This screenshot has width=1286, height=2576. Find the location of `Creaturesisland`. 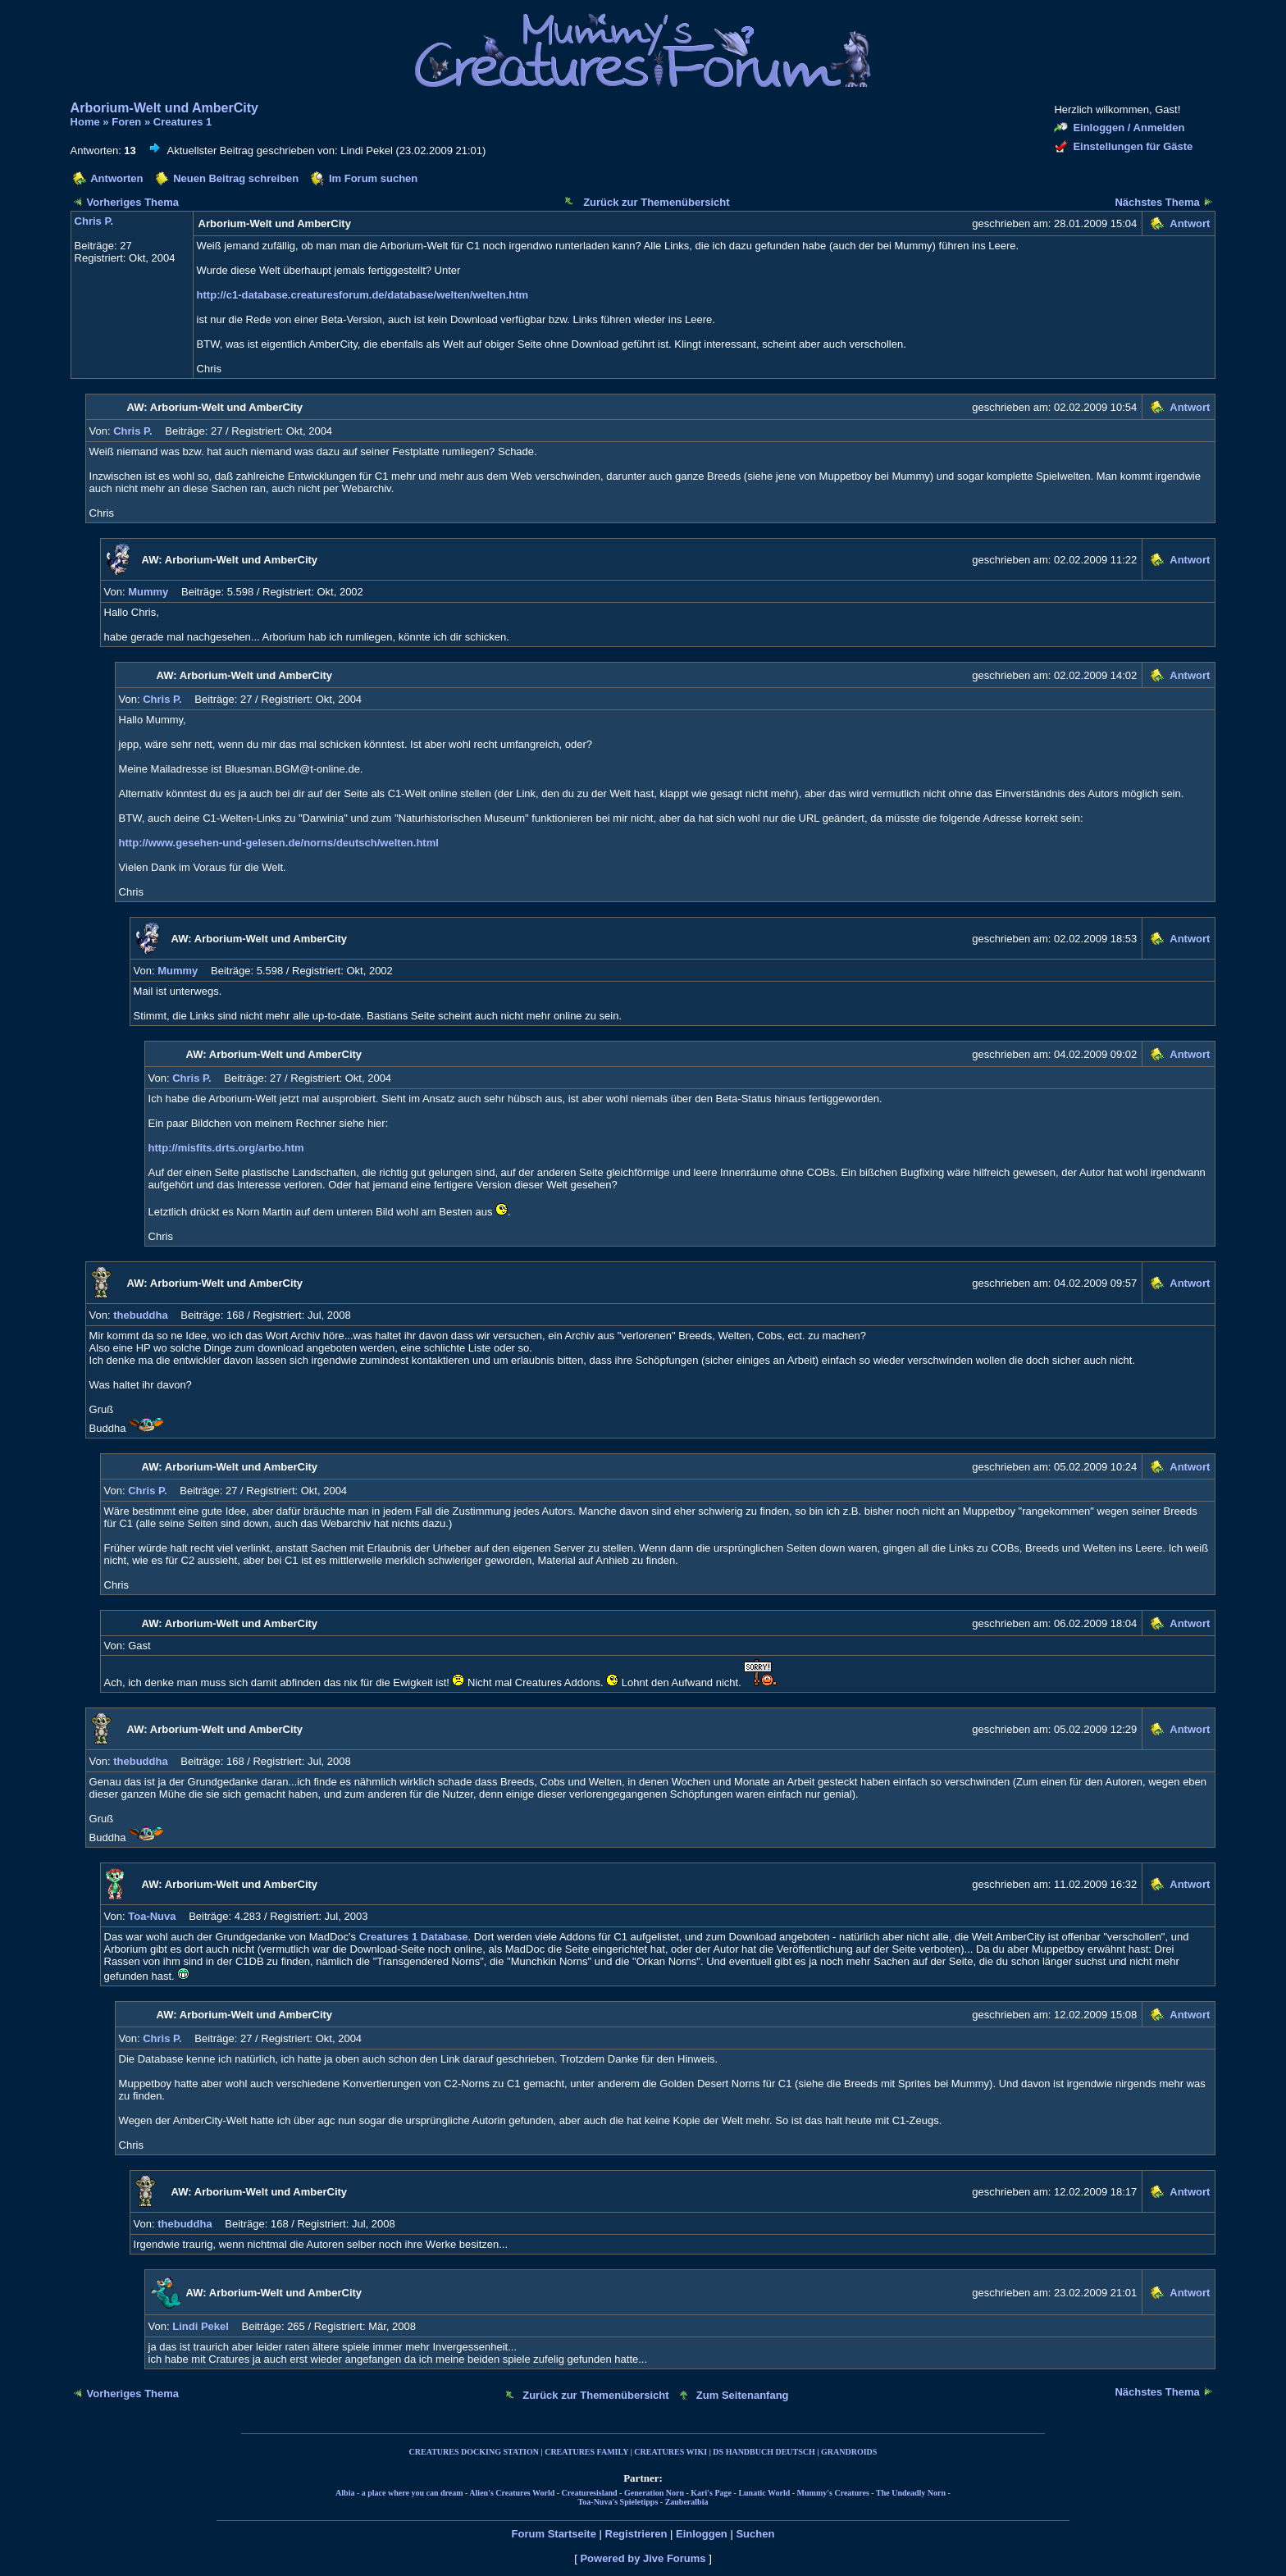

Creaturesisland is located at coordinates (590, 2492).